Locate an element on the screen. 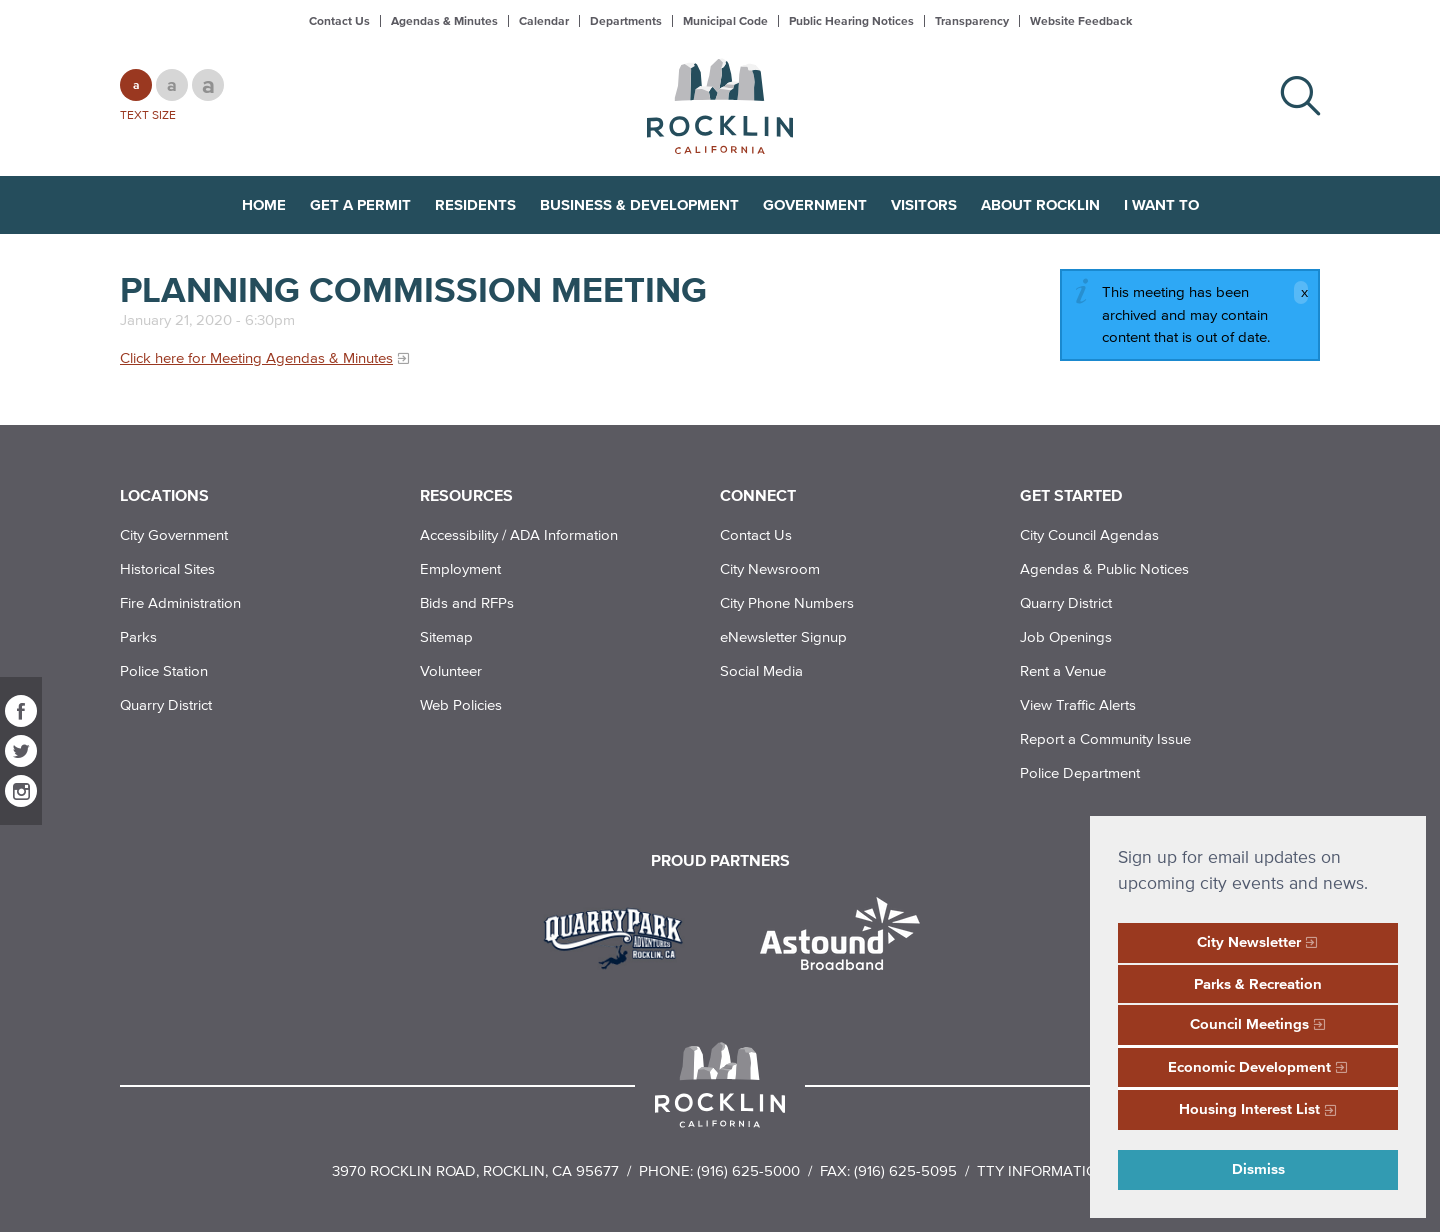  Council Meetings is located at coordinates (1249, 1023).